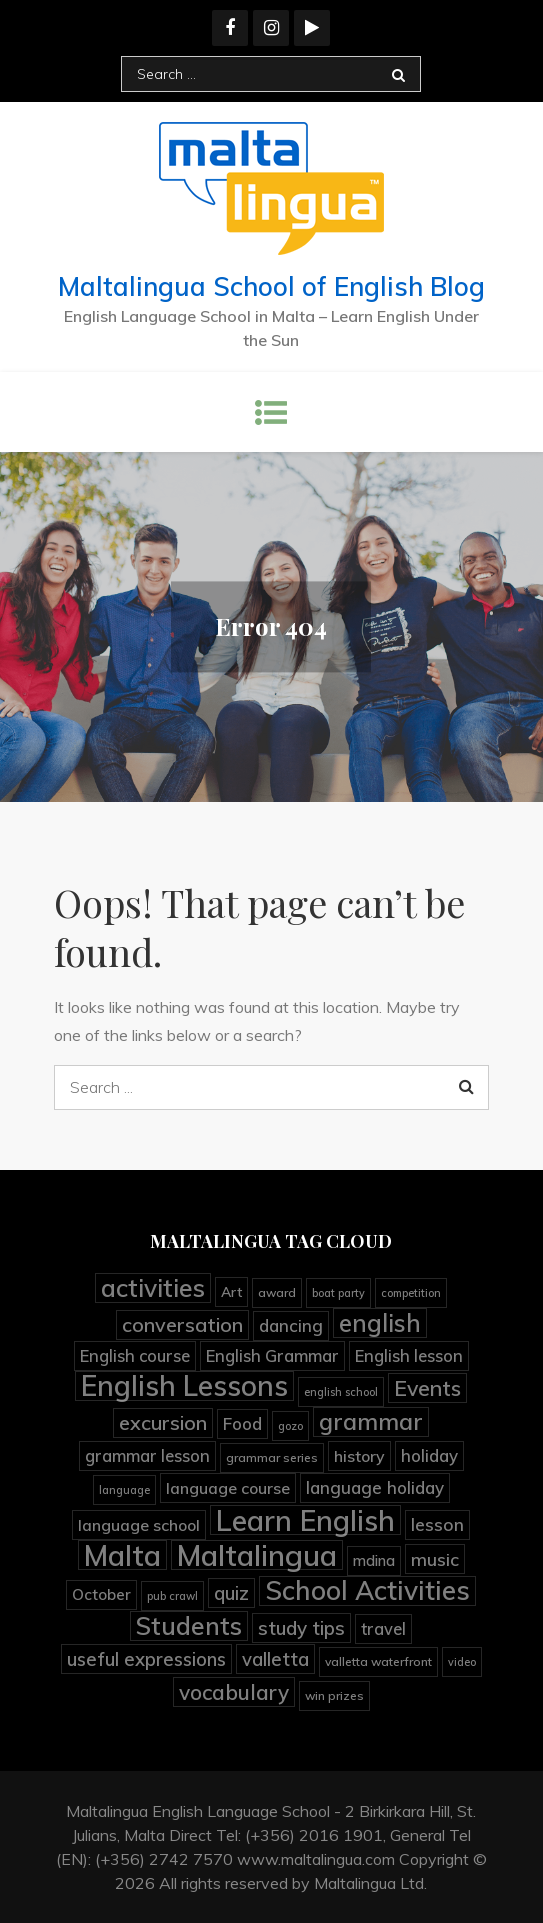 Image resolution: width=543 pixels, height=1923 pixels. What do you see at coordinates (462, 1662) in the screenshot?
I see `video [video (3 items)]` at bounding box center [462, 1662].